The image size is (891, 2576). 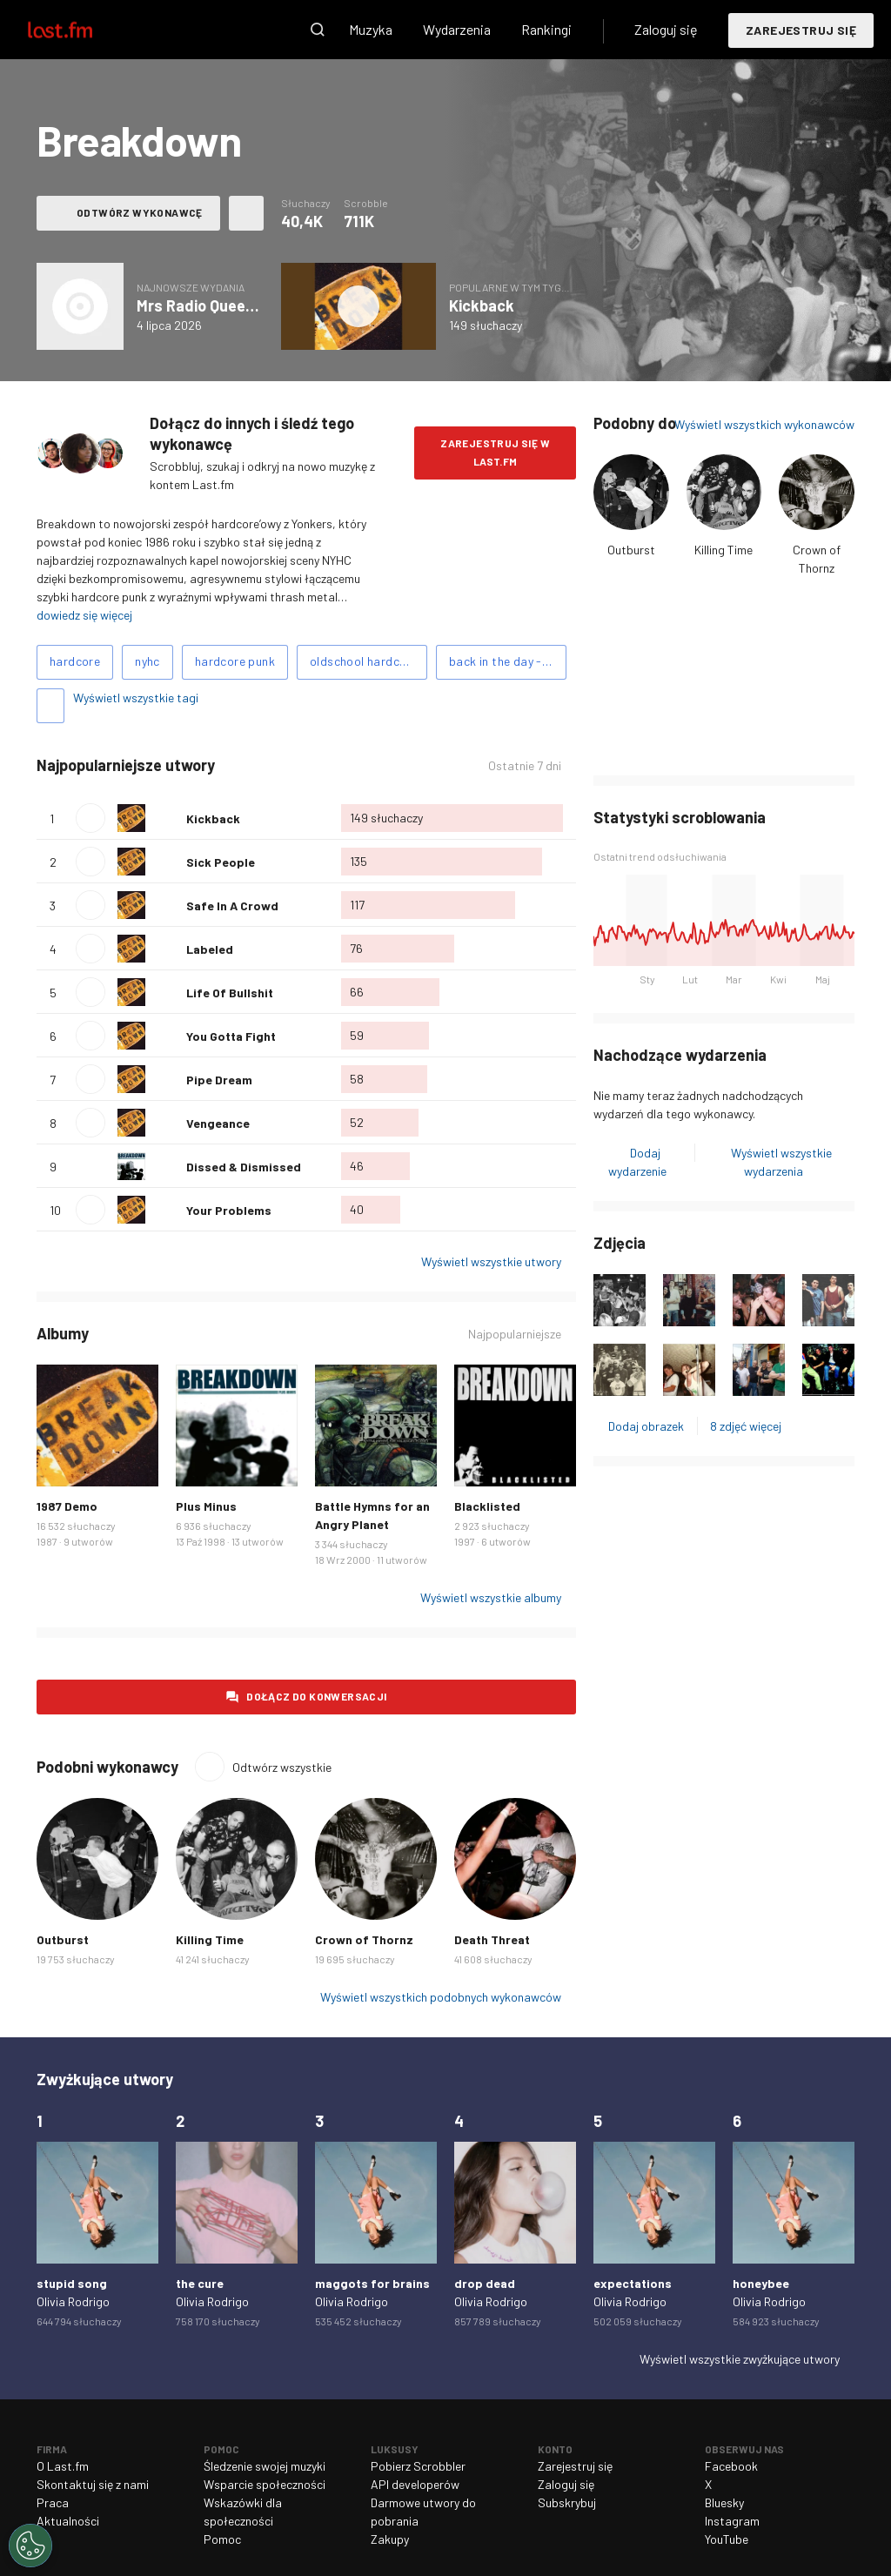 What do you see at coordinates (228, 1210) in the screenshot?
I see `Your Problems` at bounding box center [228, 1210].